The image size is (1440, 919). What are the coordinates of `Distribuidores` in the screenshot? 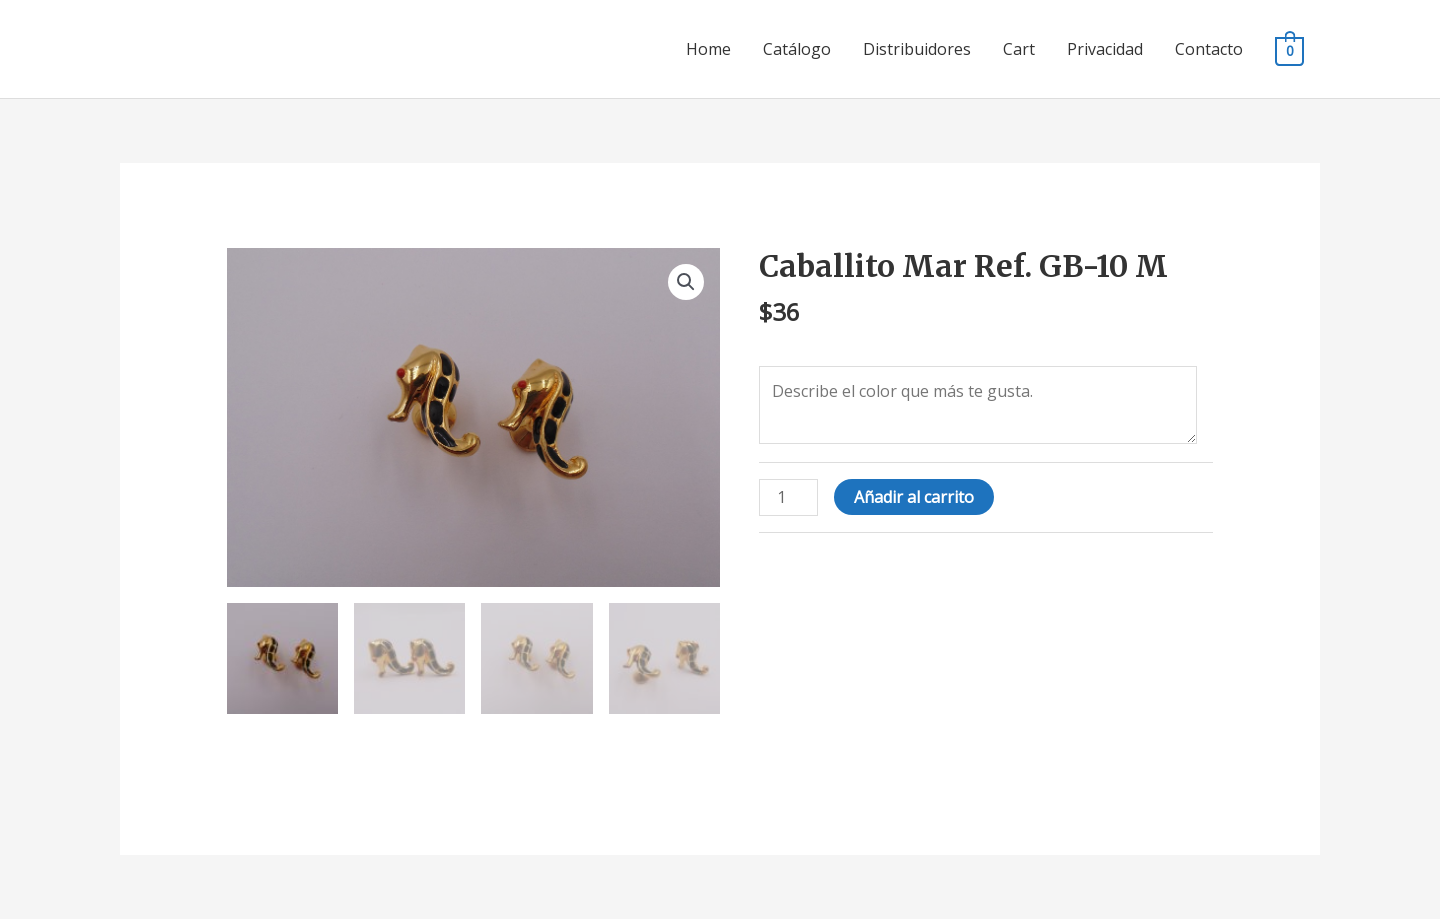 It's located at (917, 49).